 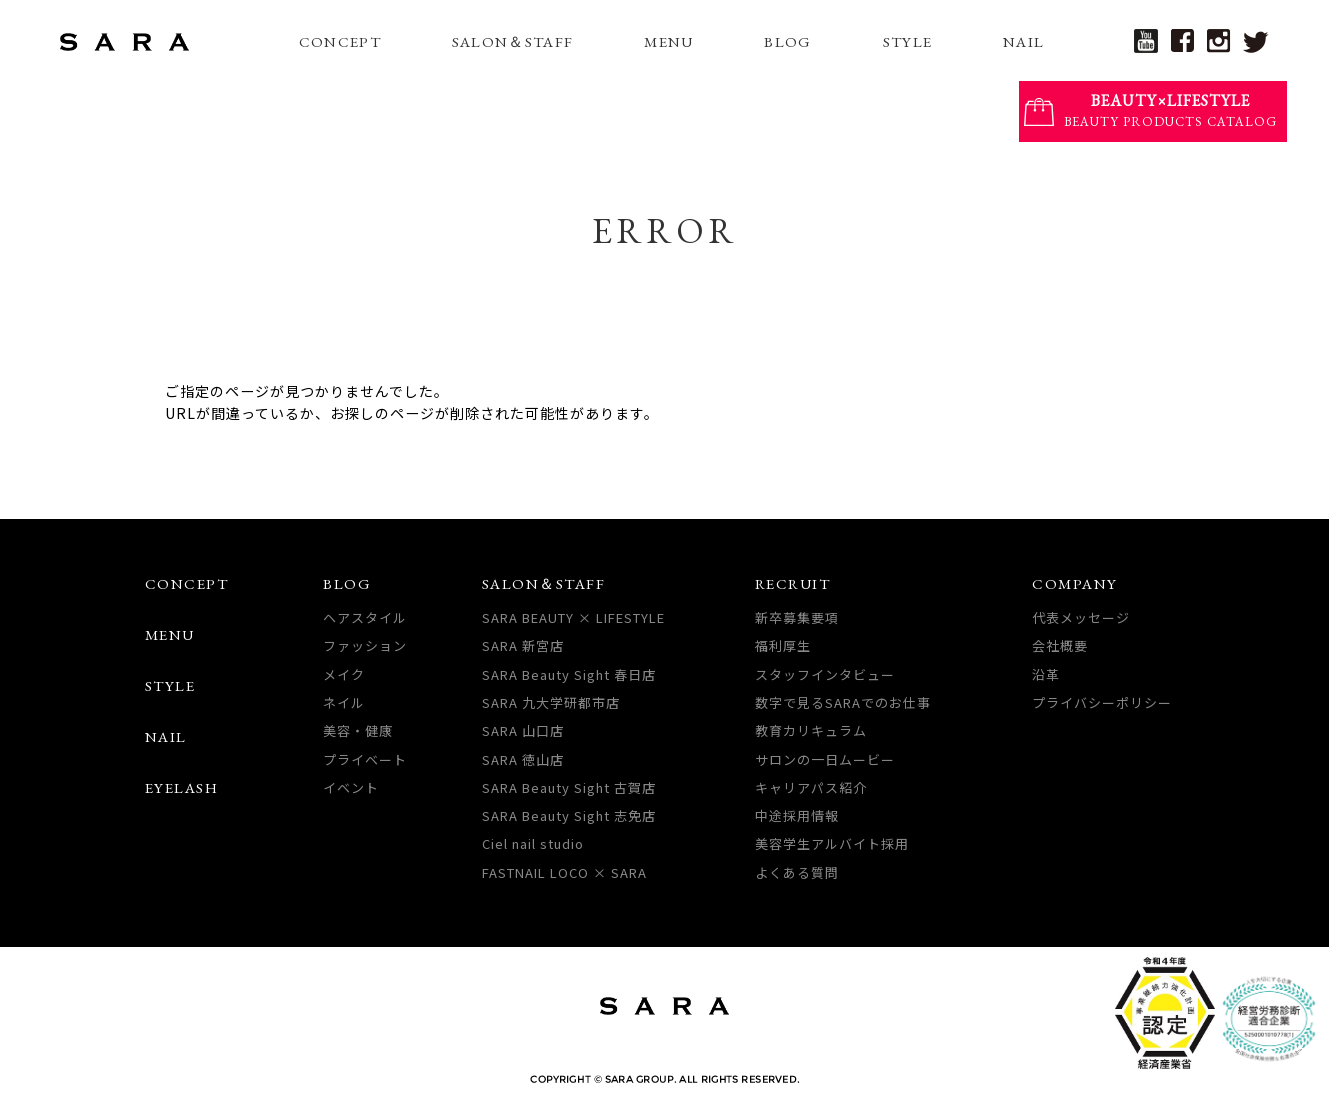 I want to click on SARA Beauty Sight 志免店, so click(x=569, y=815).